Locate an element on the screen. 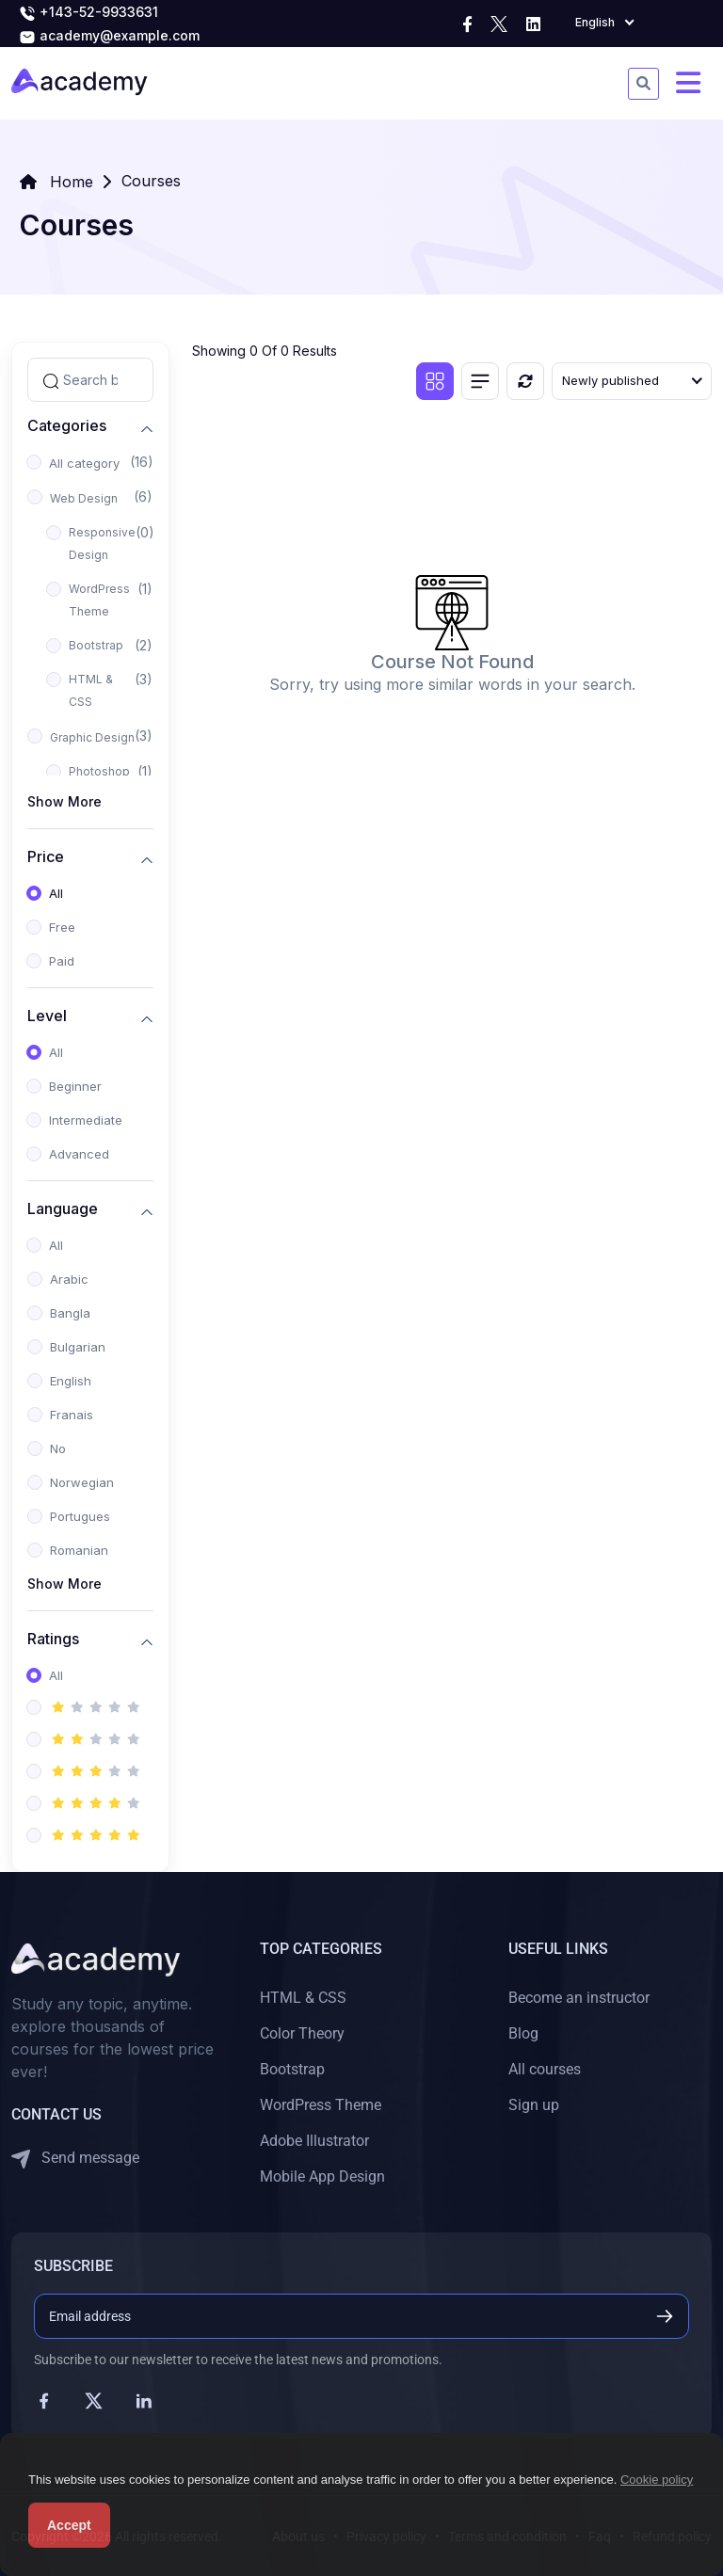 The width and height of the screenshot is (723, 2576). [List view] is located at coordinates (480, 381).